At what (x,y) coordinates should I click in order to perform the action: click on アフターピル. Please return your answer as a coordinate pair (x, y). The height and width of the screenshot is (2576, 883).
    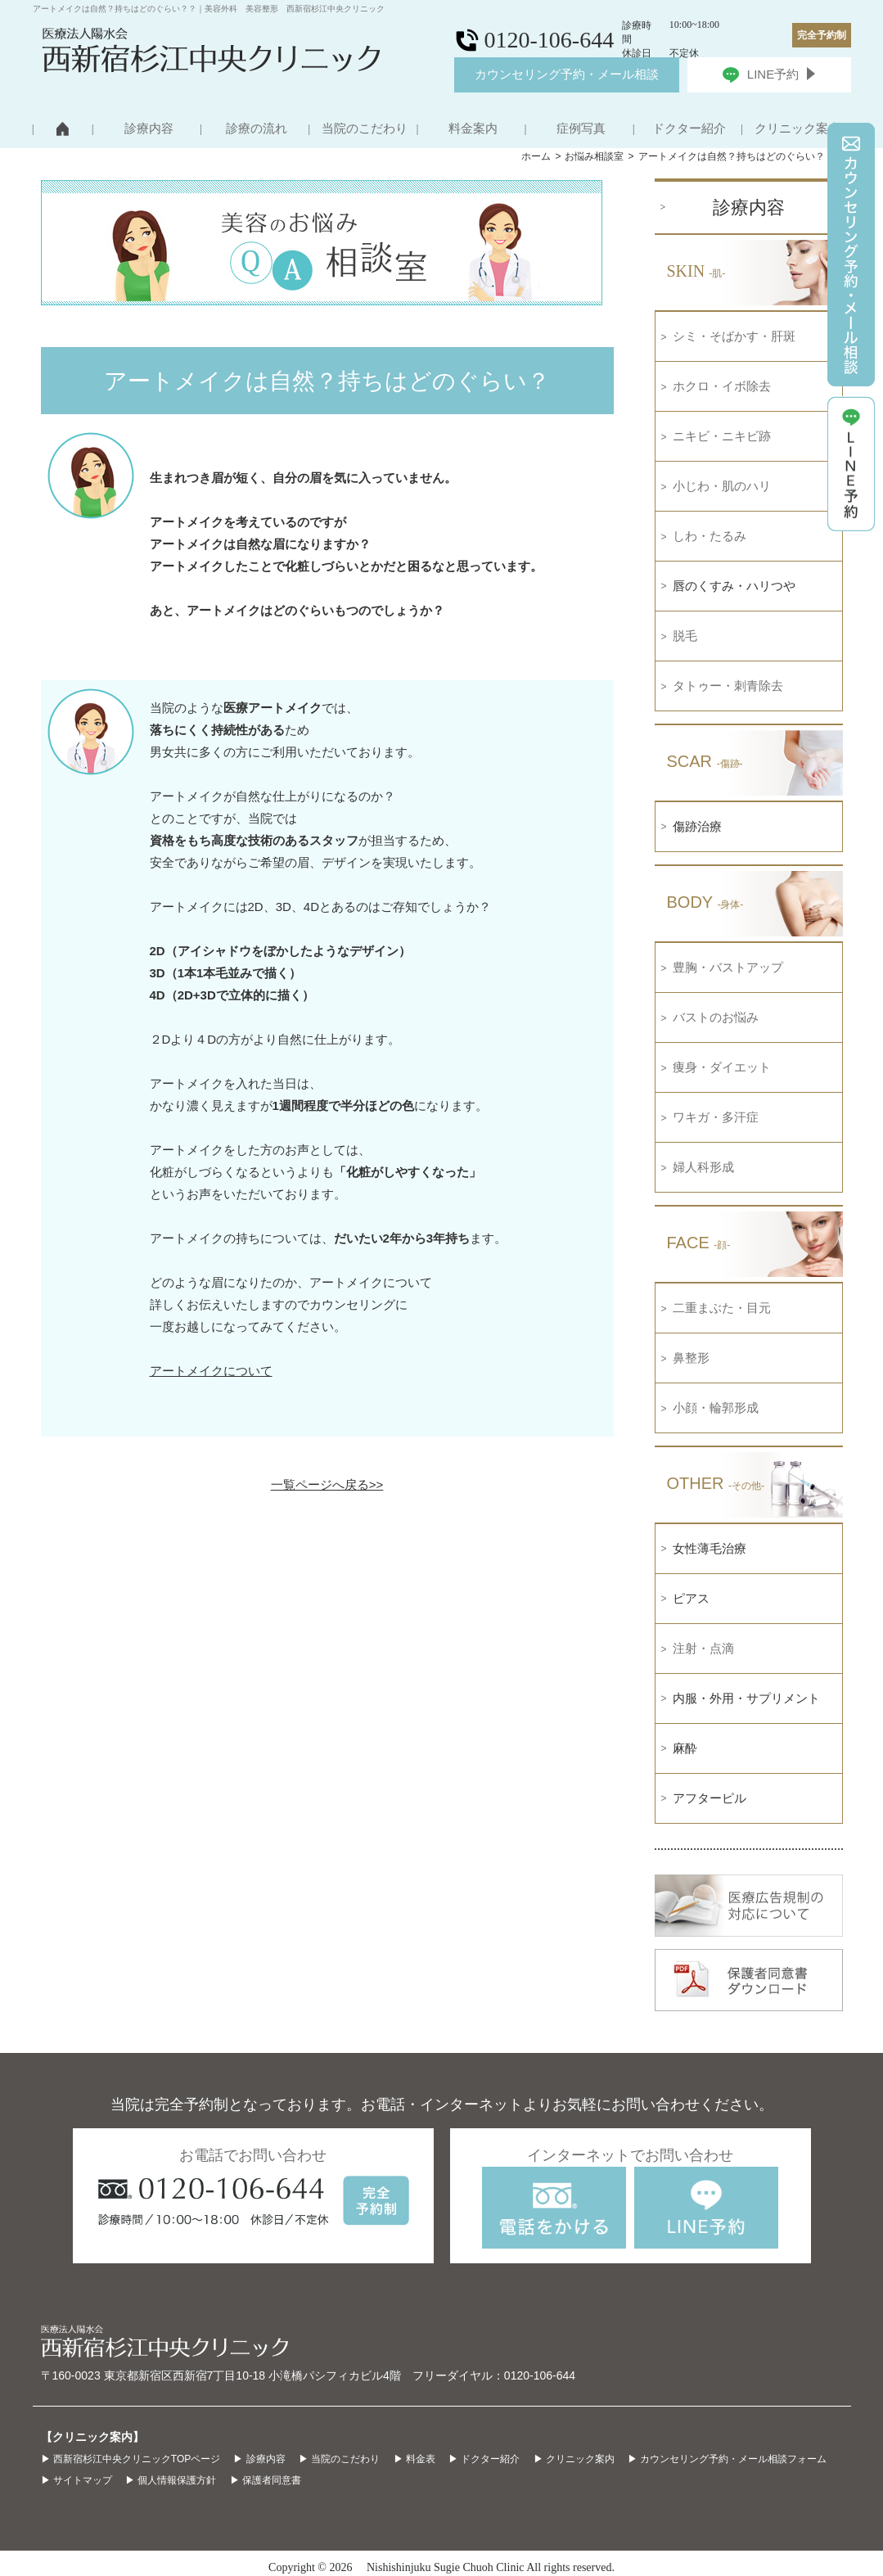
    Looking at the image, I should click on (709, 1798).